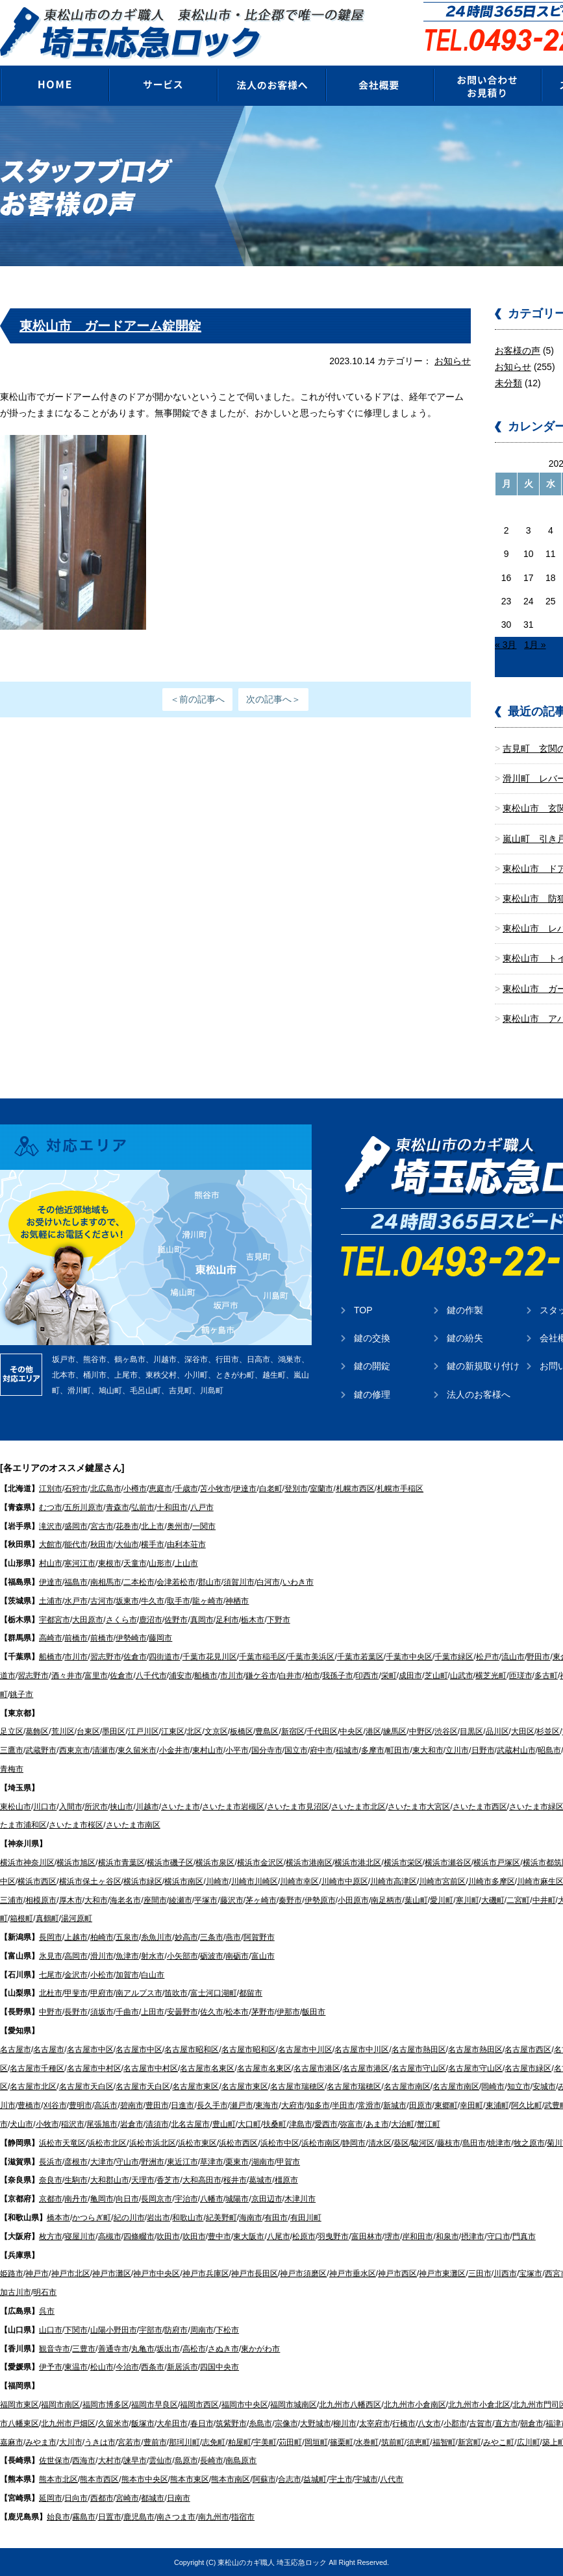 Image resolution: width=563 pixels, height=2576 pixels. Describe the element at coordinates (524, 2236) in the screenshot. I see `門真市` at that location.